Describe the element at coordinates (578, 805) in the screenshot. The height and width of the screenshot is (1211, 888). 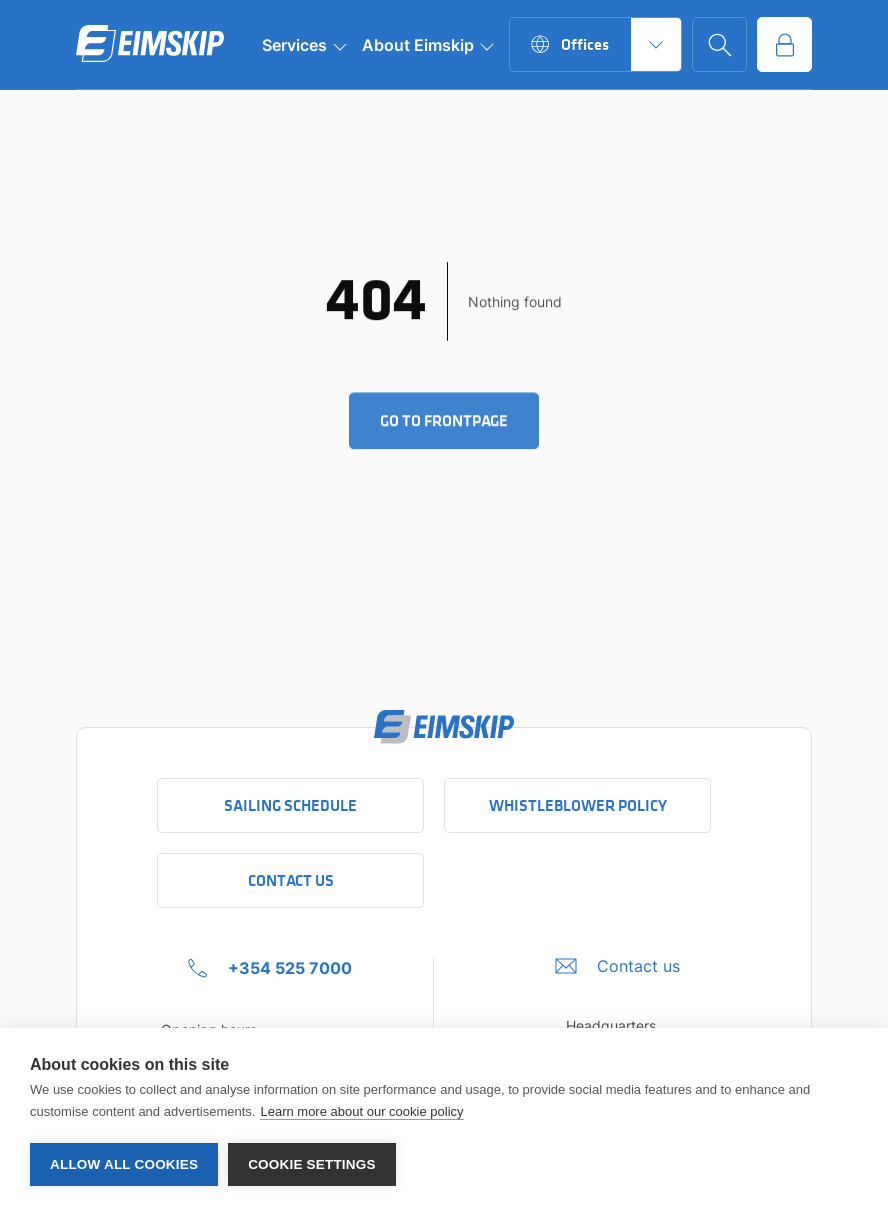
I see `Whistleblower policy` at that location.